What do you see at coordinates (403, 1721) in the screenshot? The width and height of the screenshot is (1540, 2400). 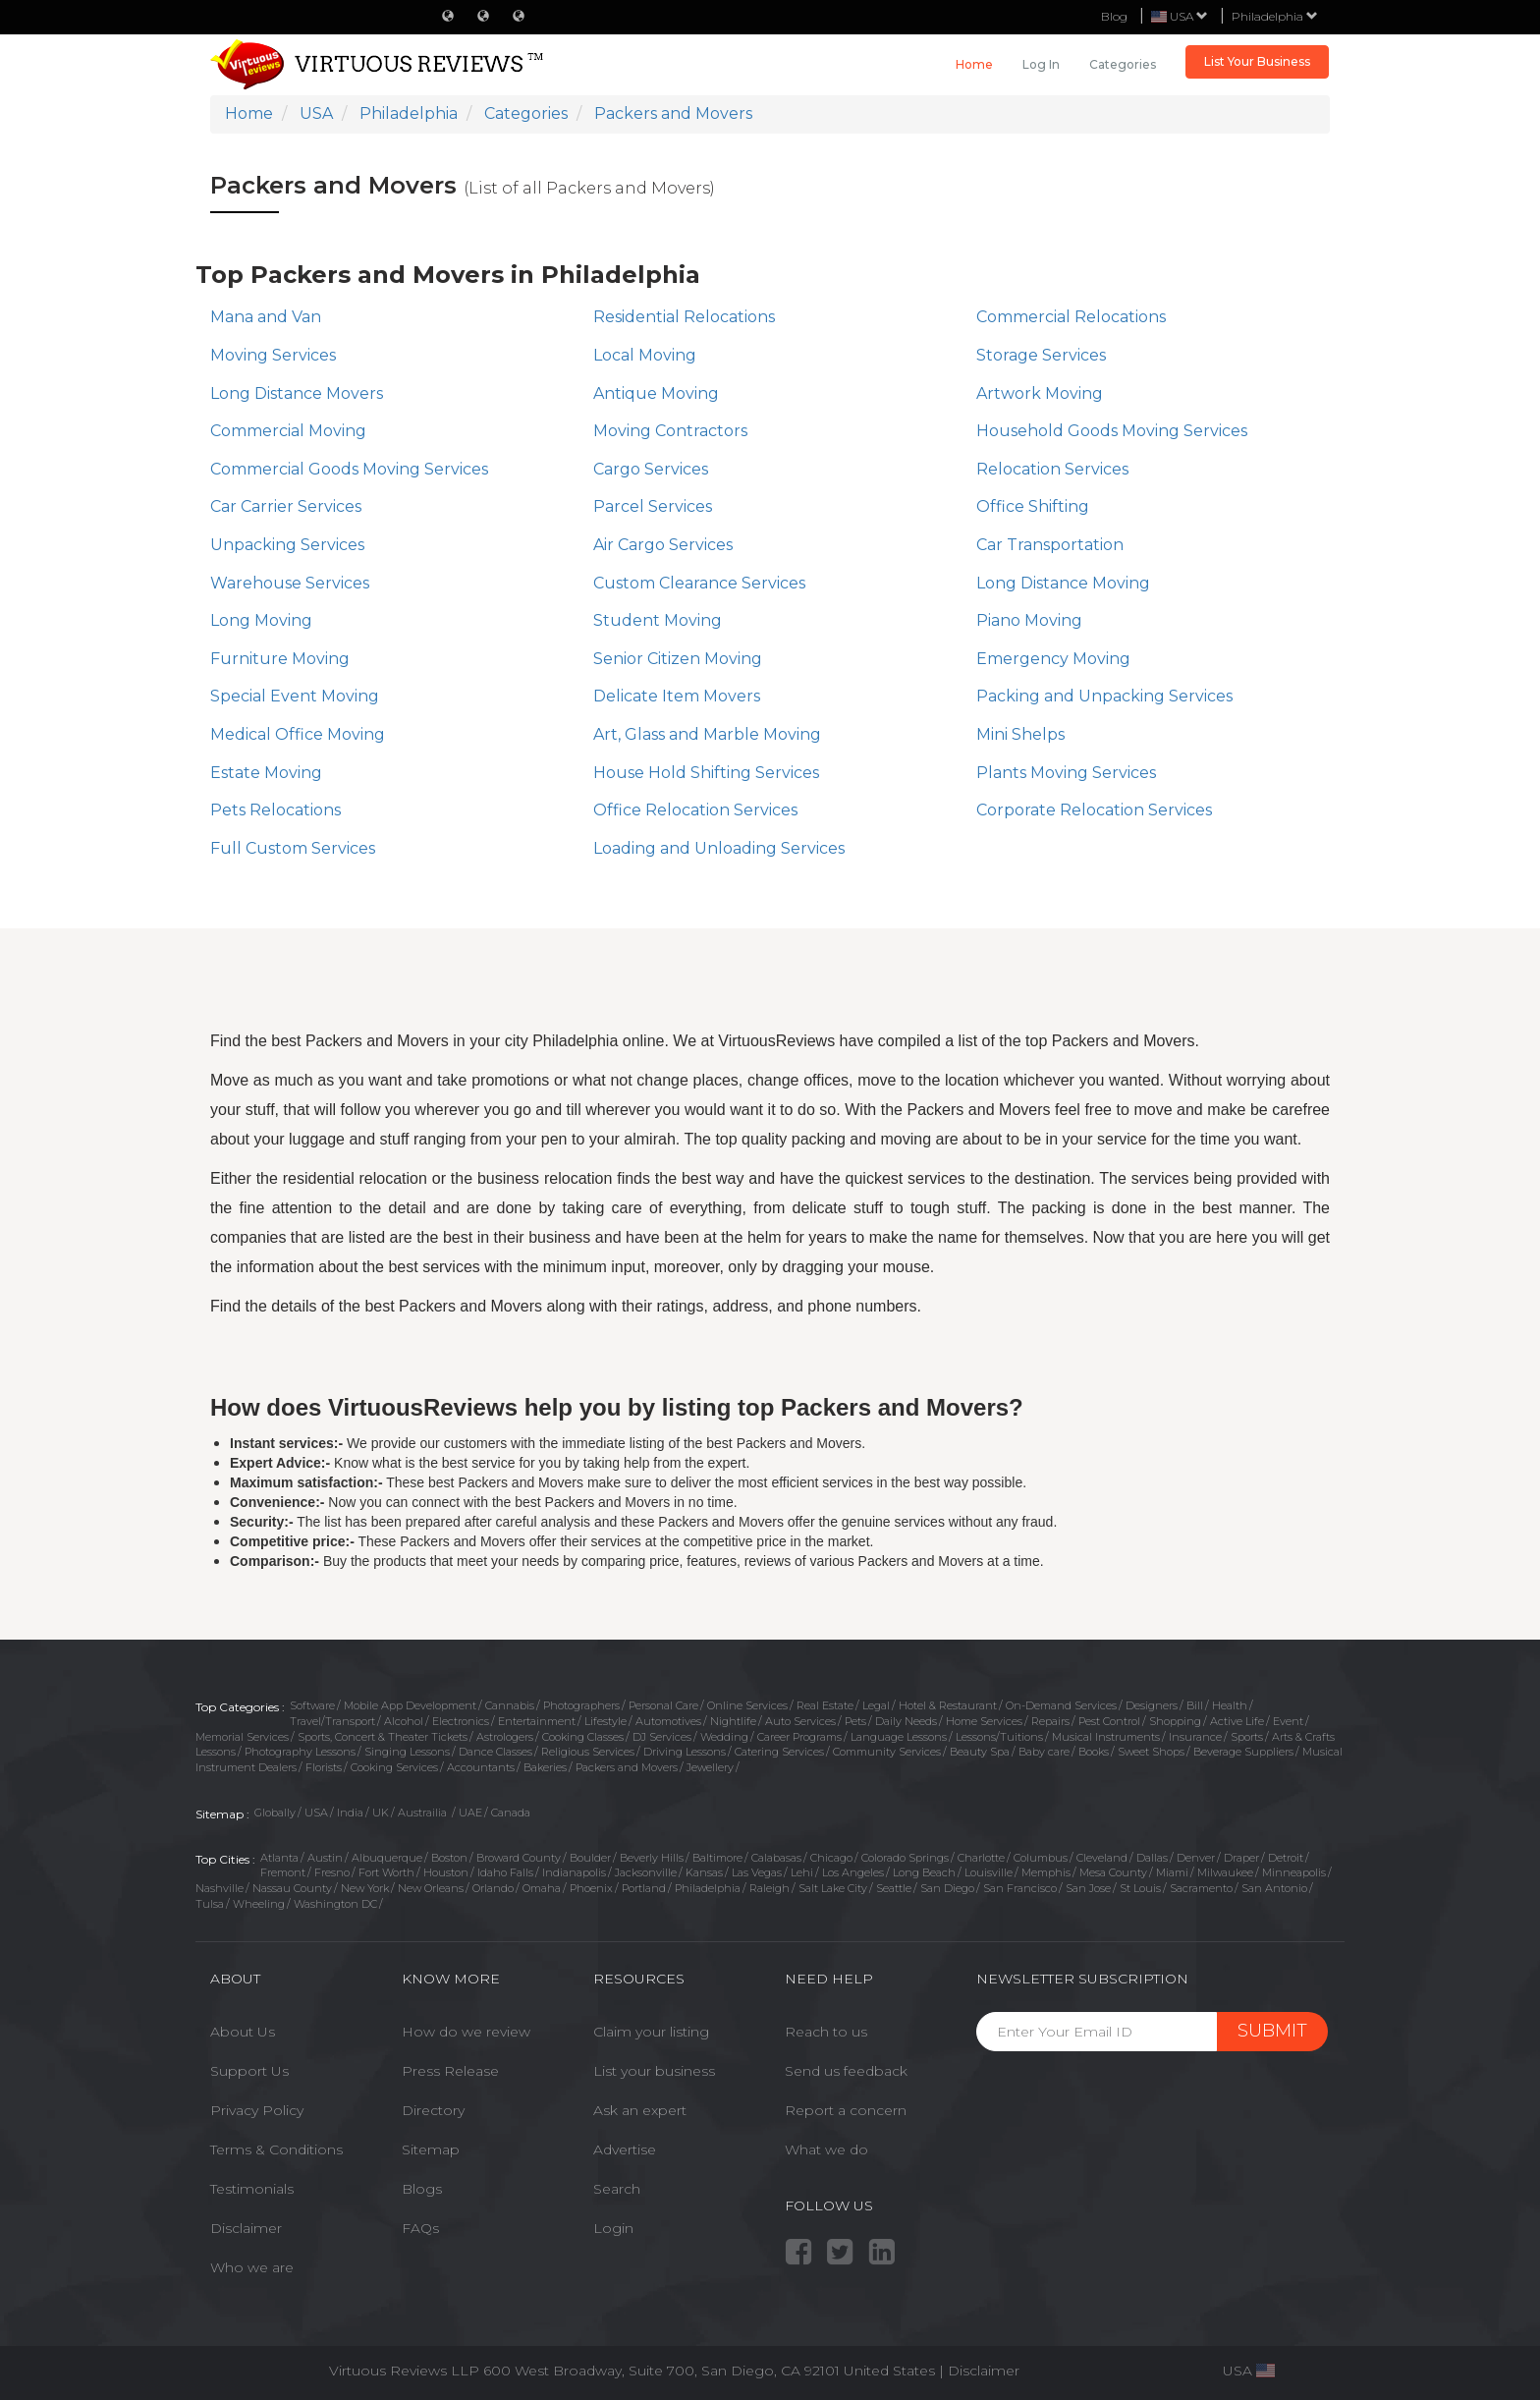 I see `Alcohol` at bounding box center [403, 1721].